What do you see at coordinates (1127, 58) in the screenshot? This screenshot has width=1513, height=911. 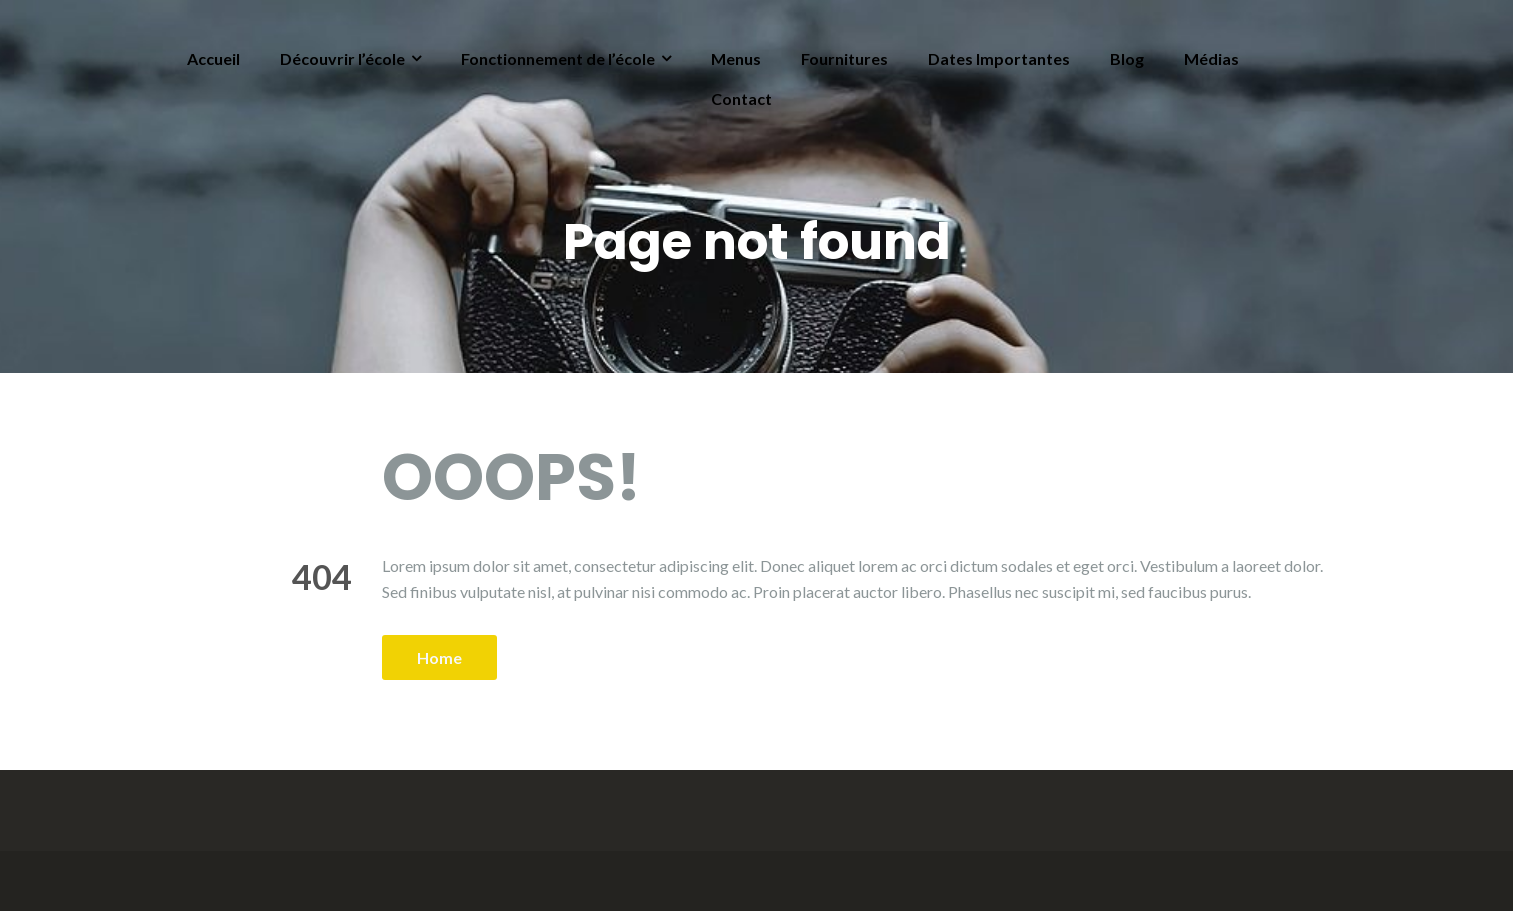 I see `Blog` at bounding box center [1127, 58].